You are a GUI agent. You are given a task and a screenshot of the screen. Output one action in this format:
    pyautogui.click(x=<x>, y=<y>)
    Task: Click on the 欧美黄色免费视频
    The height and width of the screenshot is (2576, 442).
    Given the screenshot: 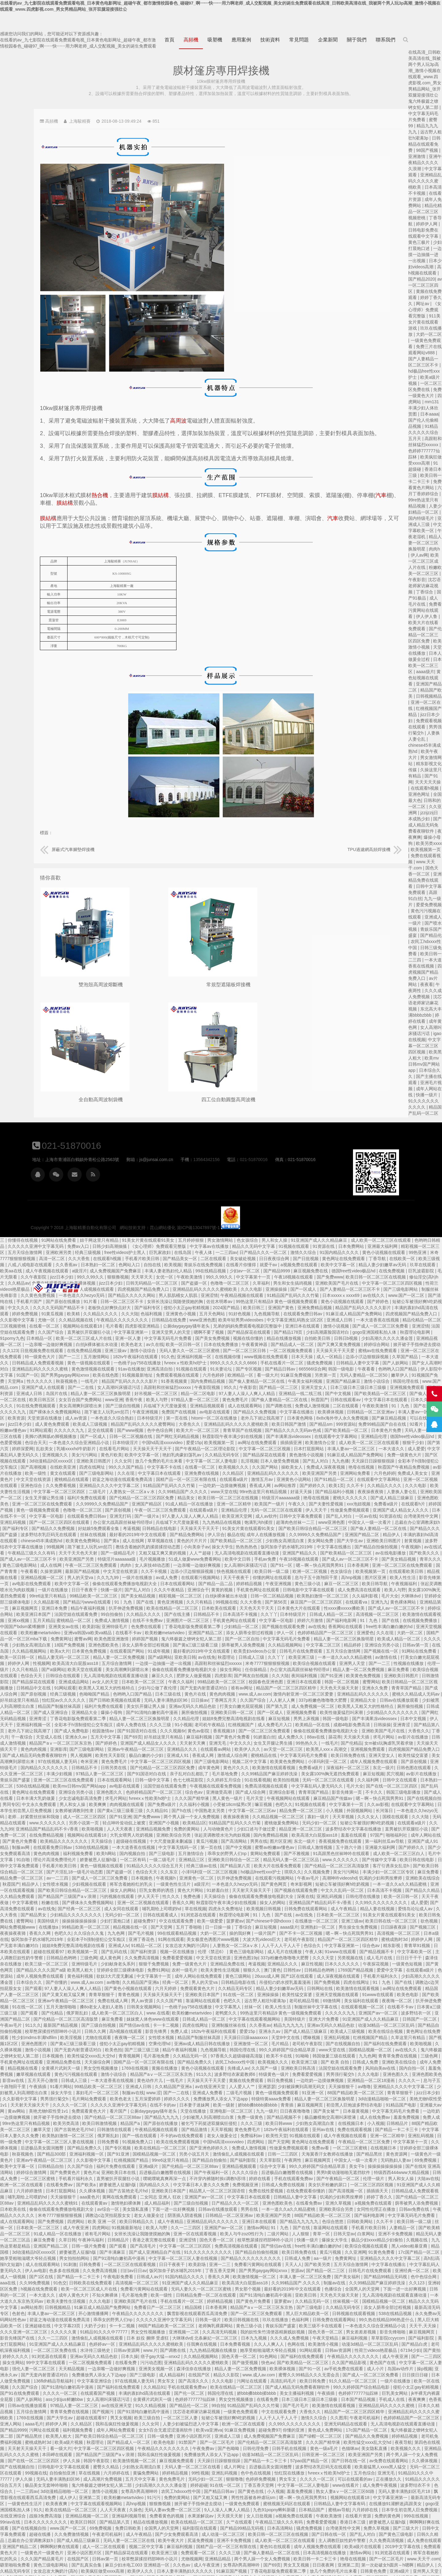 What is the action you would take?
    pyautogui.click(x=92, y=1571)
    